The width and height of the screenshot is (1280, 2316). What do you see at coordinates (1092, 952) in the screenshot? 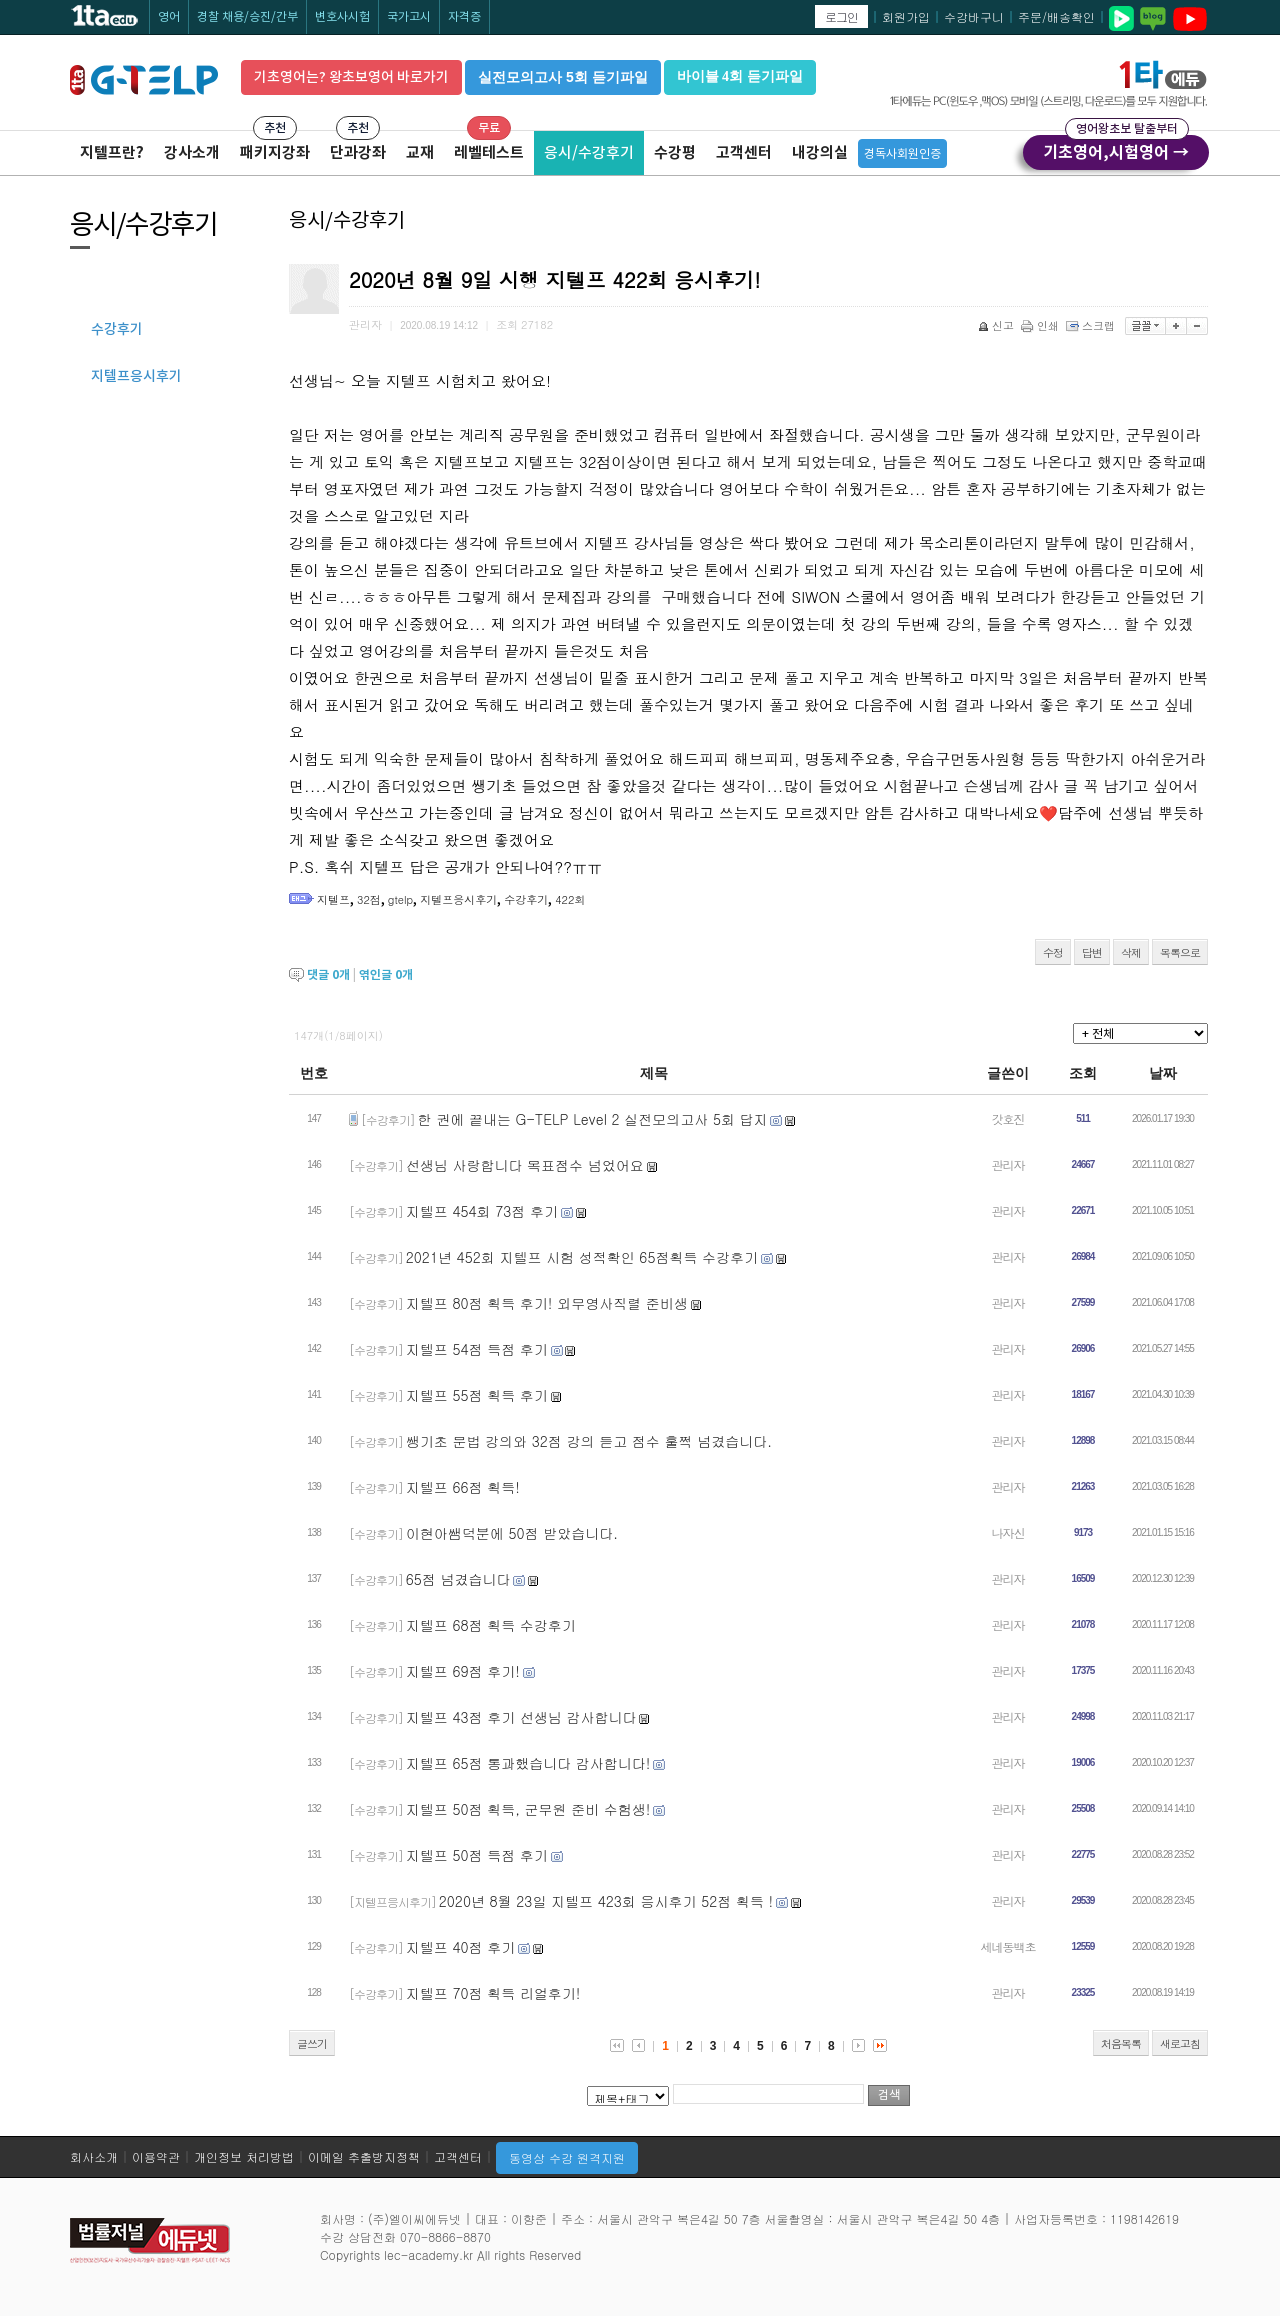
I see `답변` at bounding box center [1092, 952].